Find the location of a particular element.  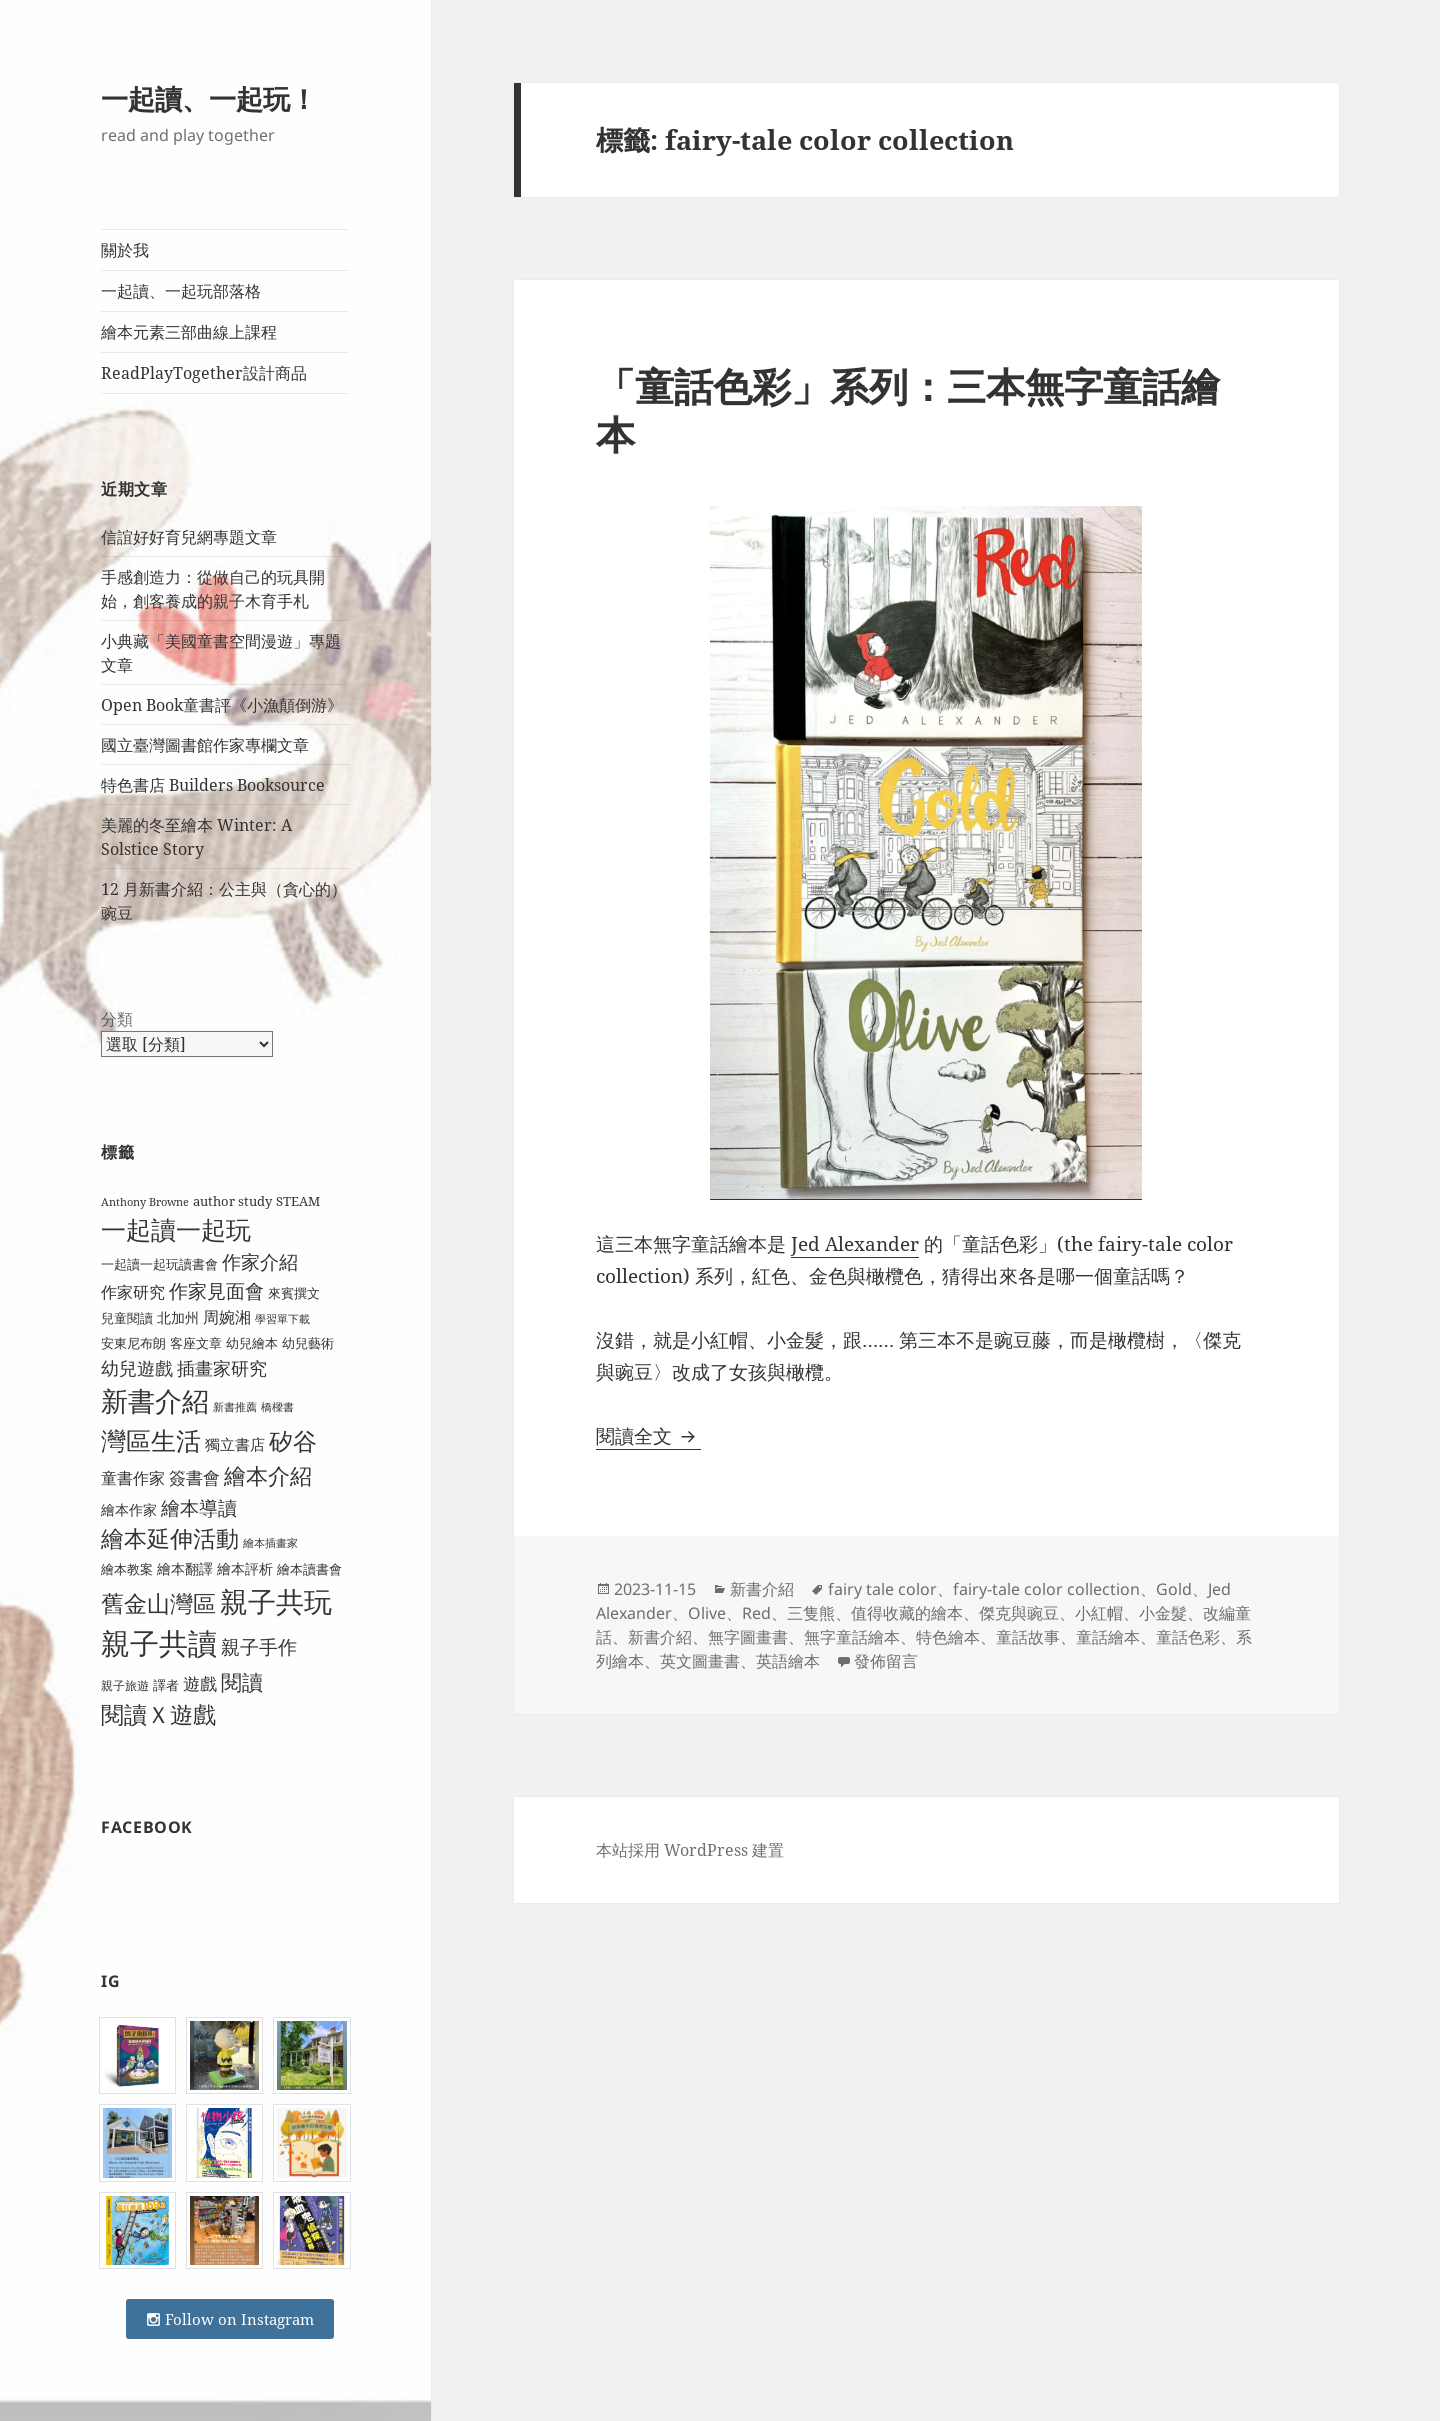

分類 is located at coordinates (117, 1019).